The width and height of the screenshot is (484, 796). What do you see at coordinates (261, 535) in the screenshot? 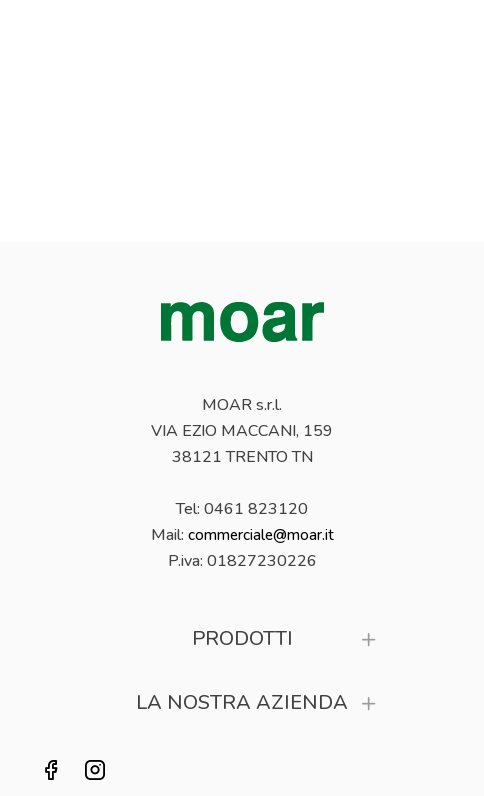
I see `commerciale@moar.it` at bounding box center [261, 535].